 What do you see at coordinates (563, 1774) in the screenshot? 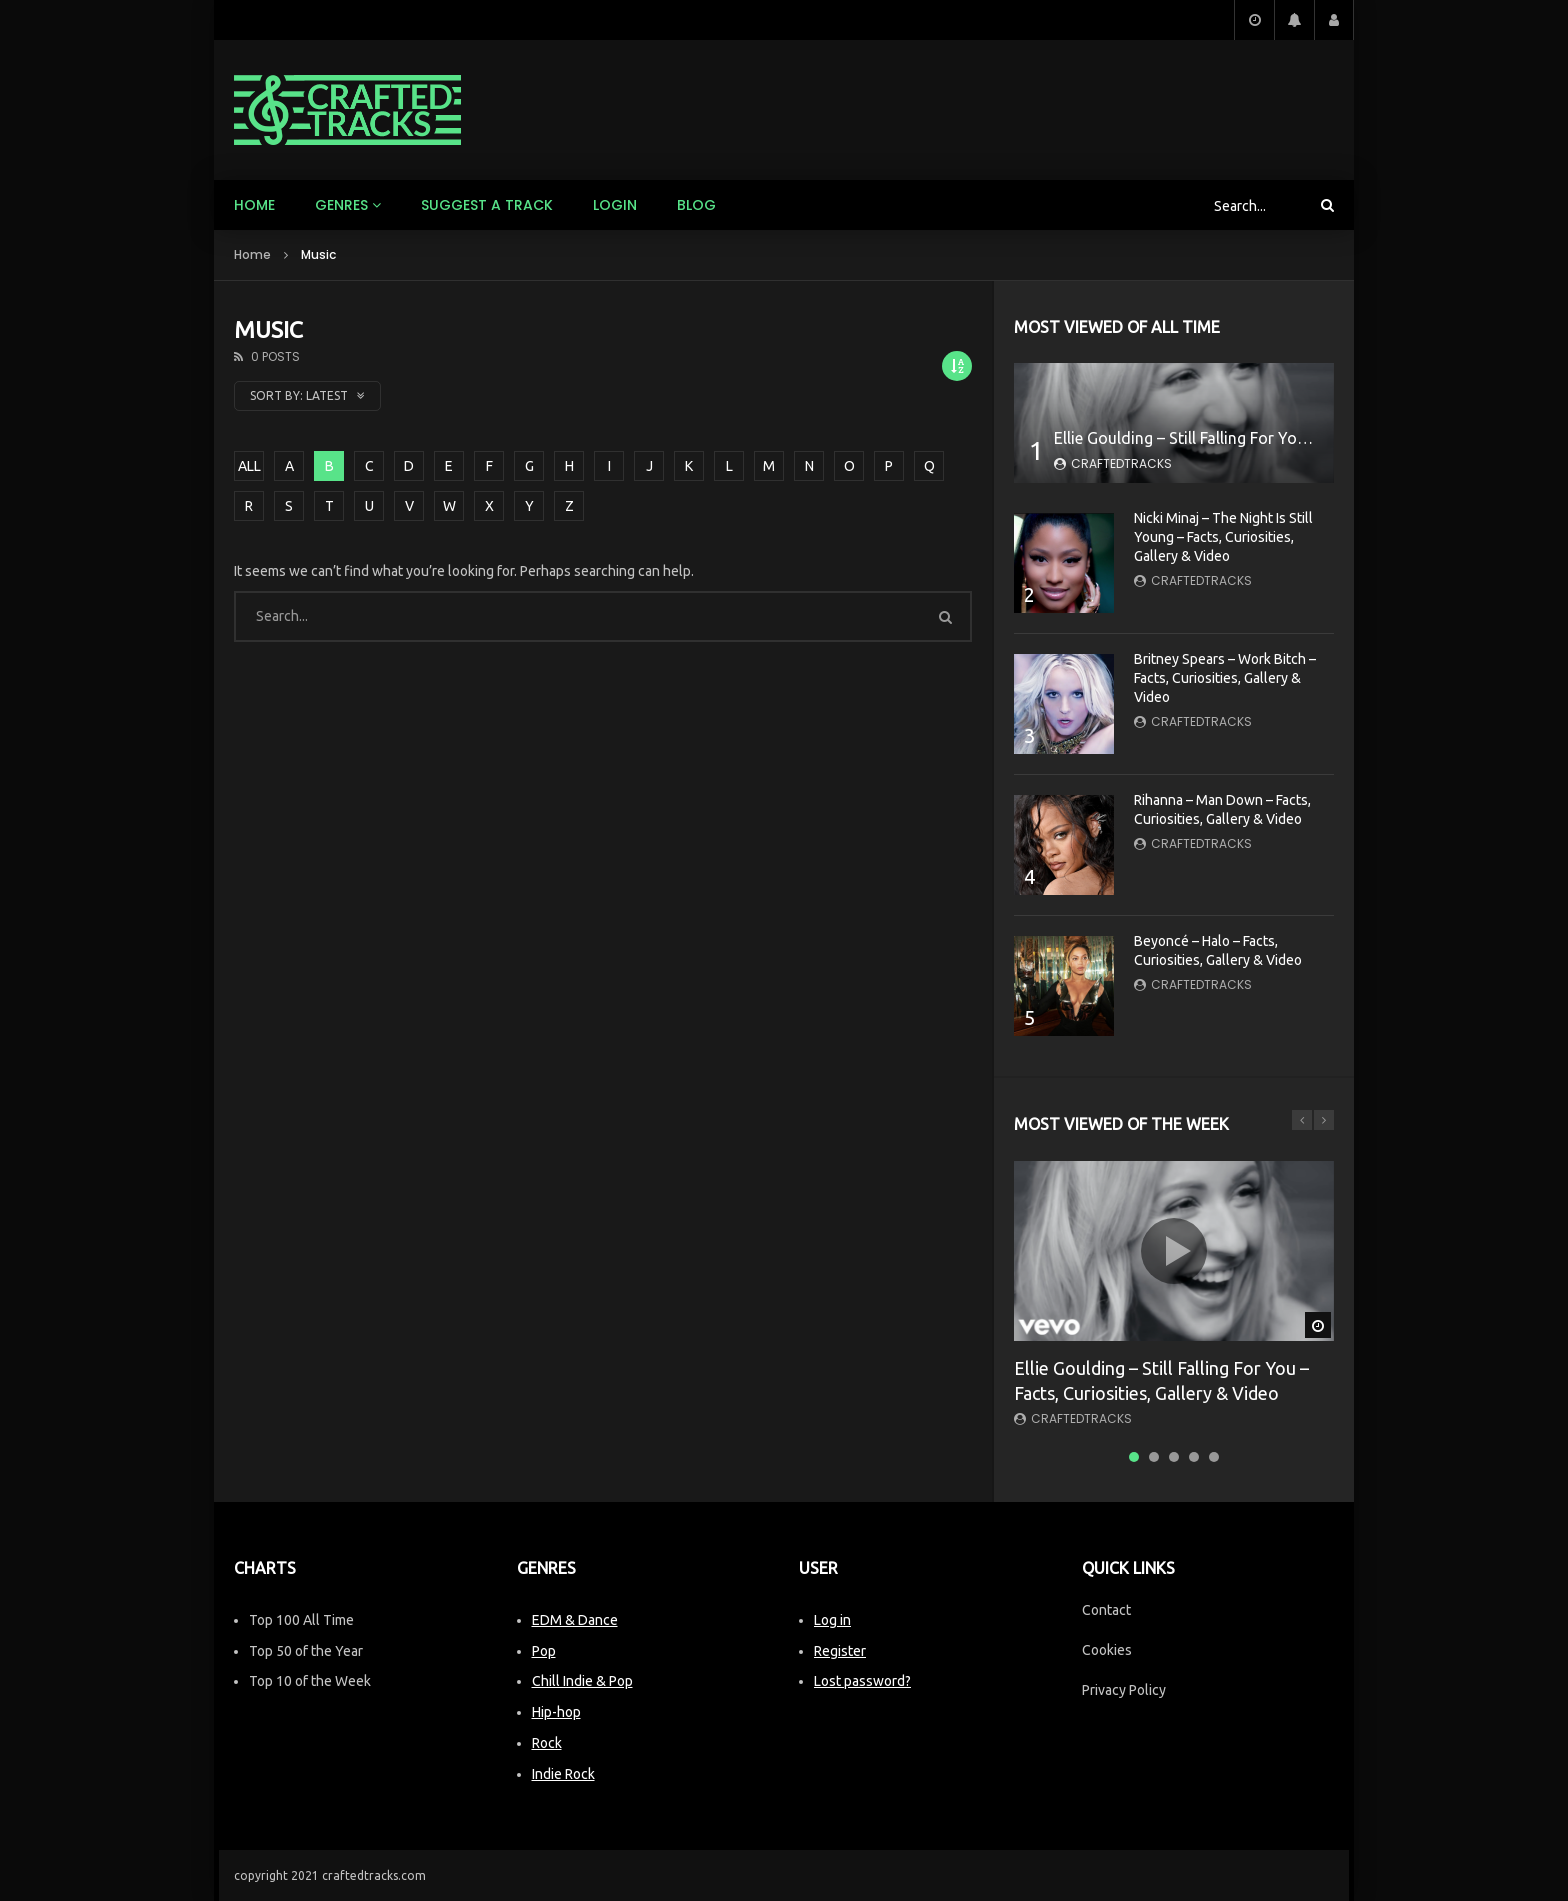
I see `Indie Rock` at bounding box center [563, 1774].